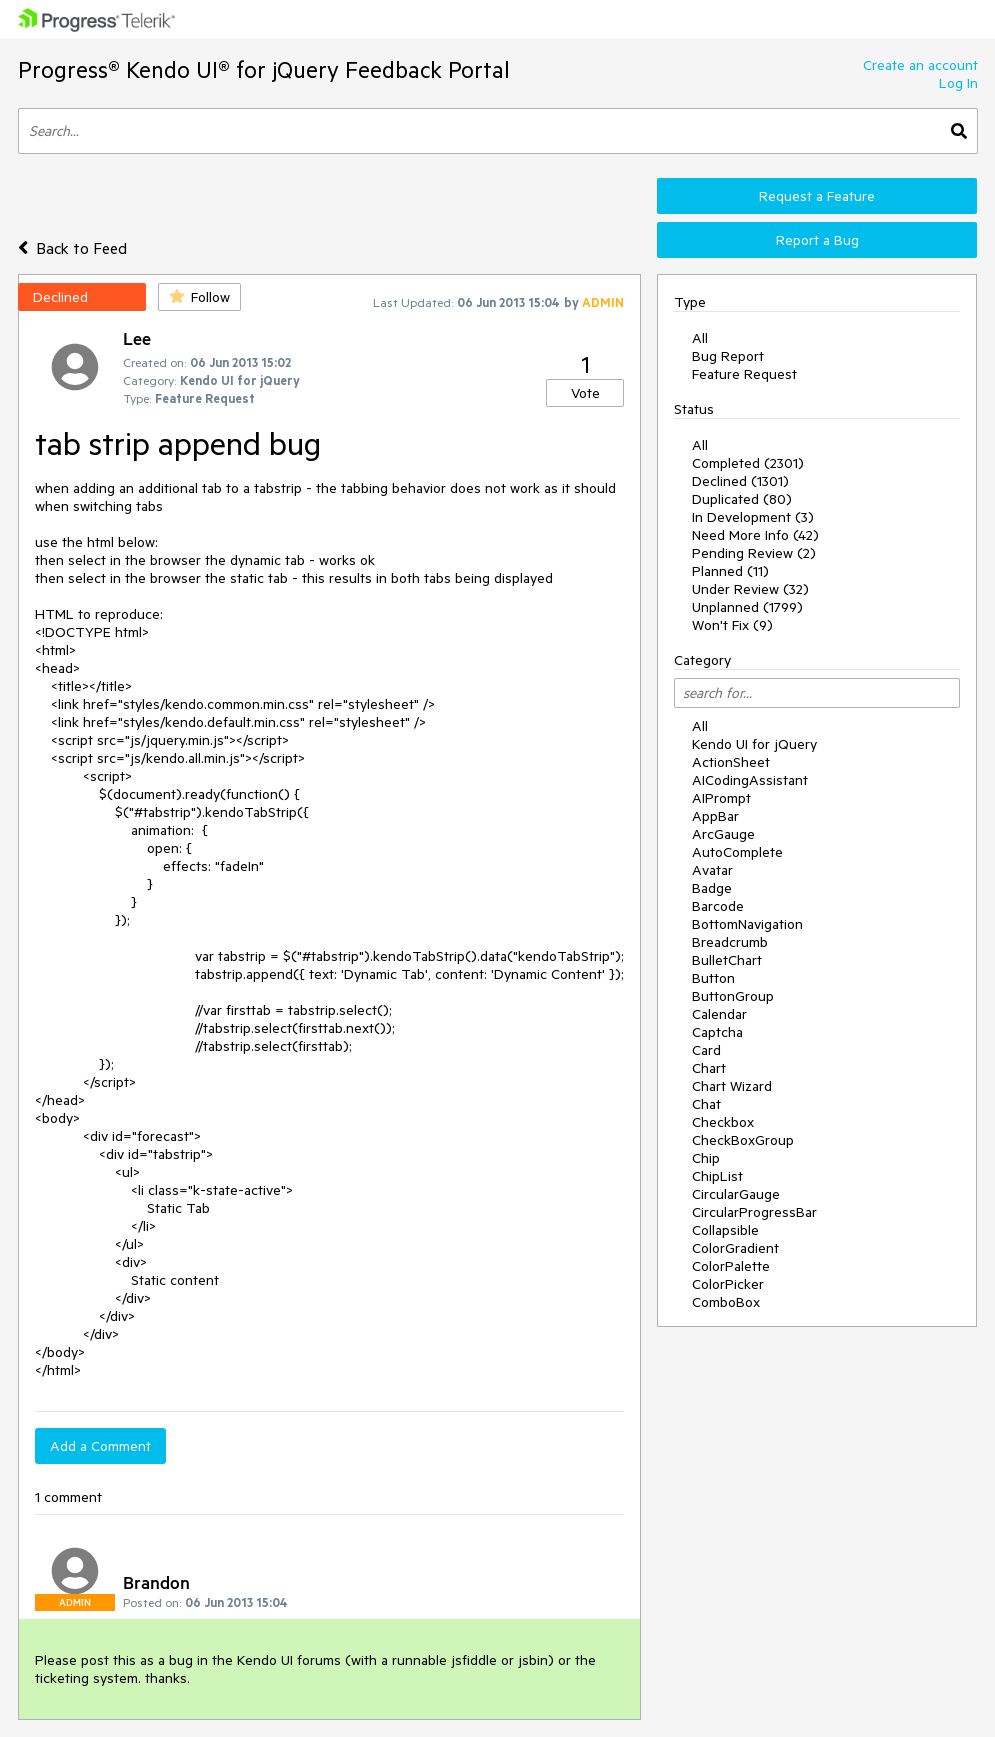 The width and height of the screenshot is (995, 1737). Describe the element at coordinates (727, 960) in the screenshot. I see `BulletChart` at that location.